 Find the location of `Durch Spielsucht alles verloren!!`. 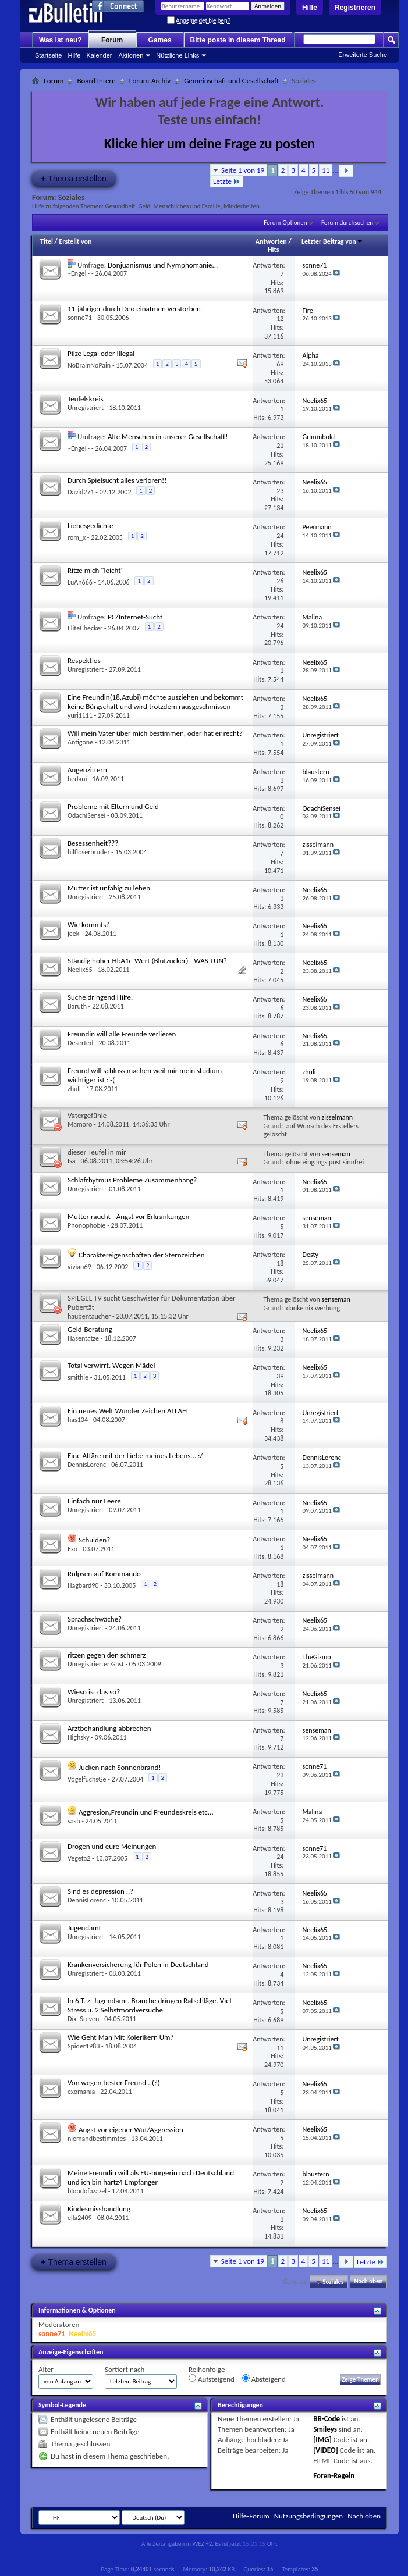

Durch Spielsucht alles verloren!! is located at coordinates (117, 480).